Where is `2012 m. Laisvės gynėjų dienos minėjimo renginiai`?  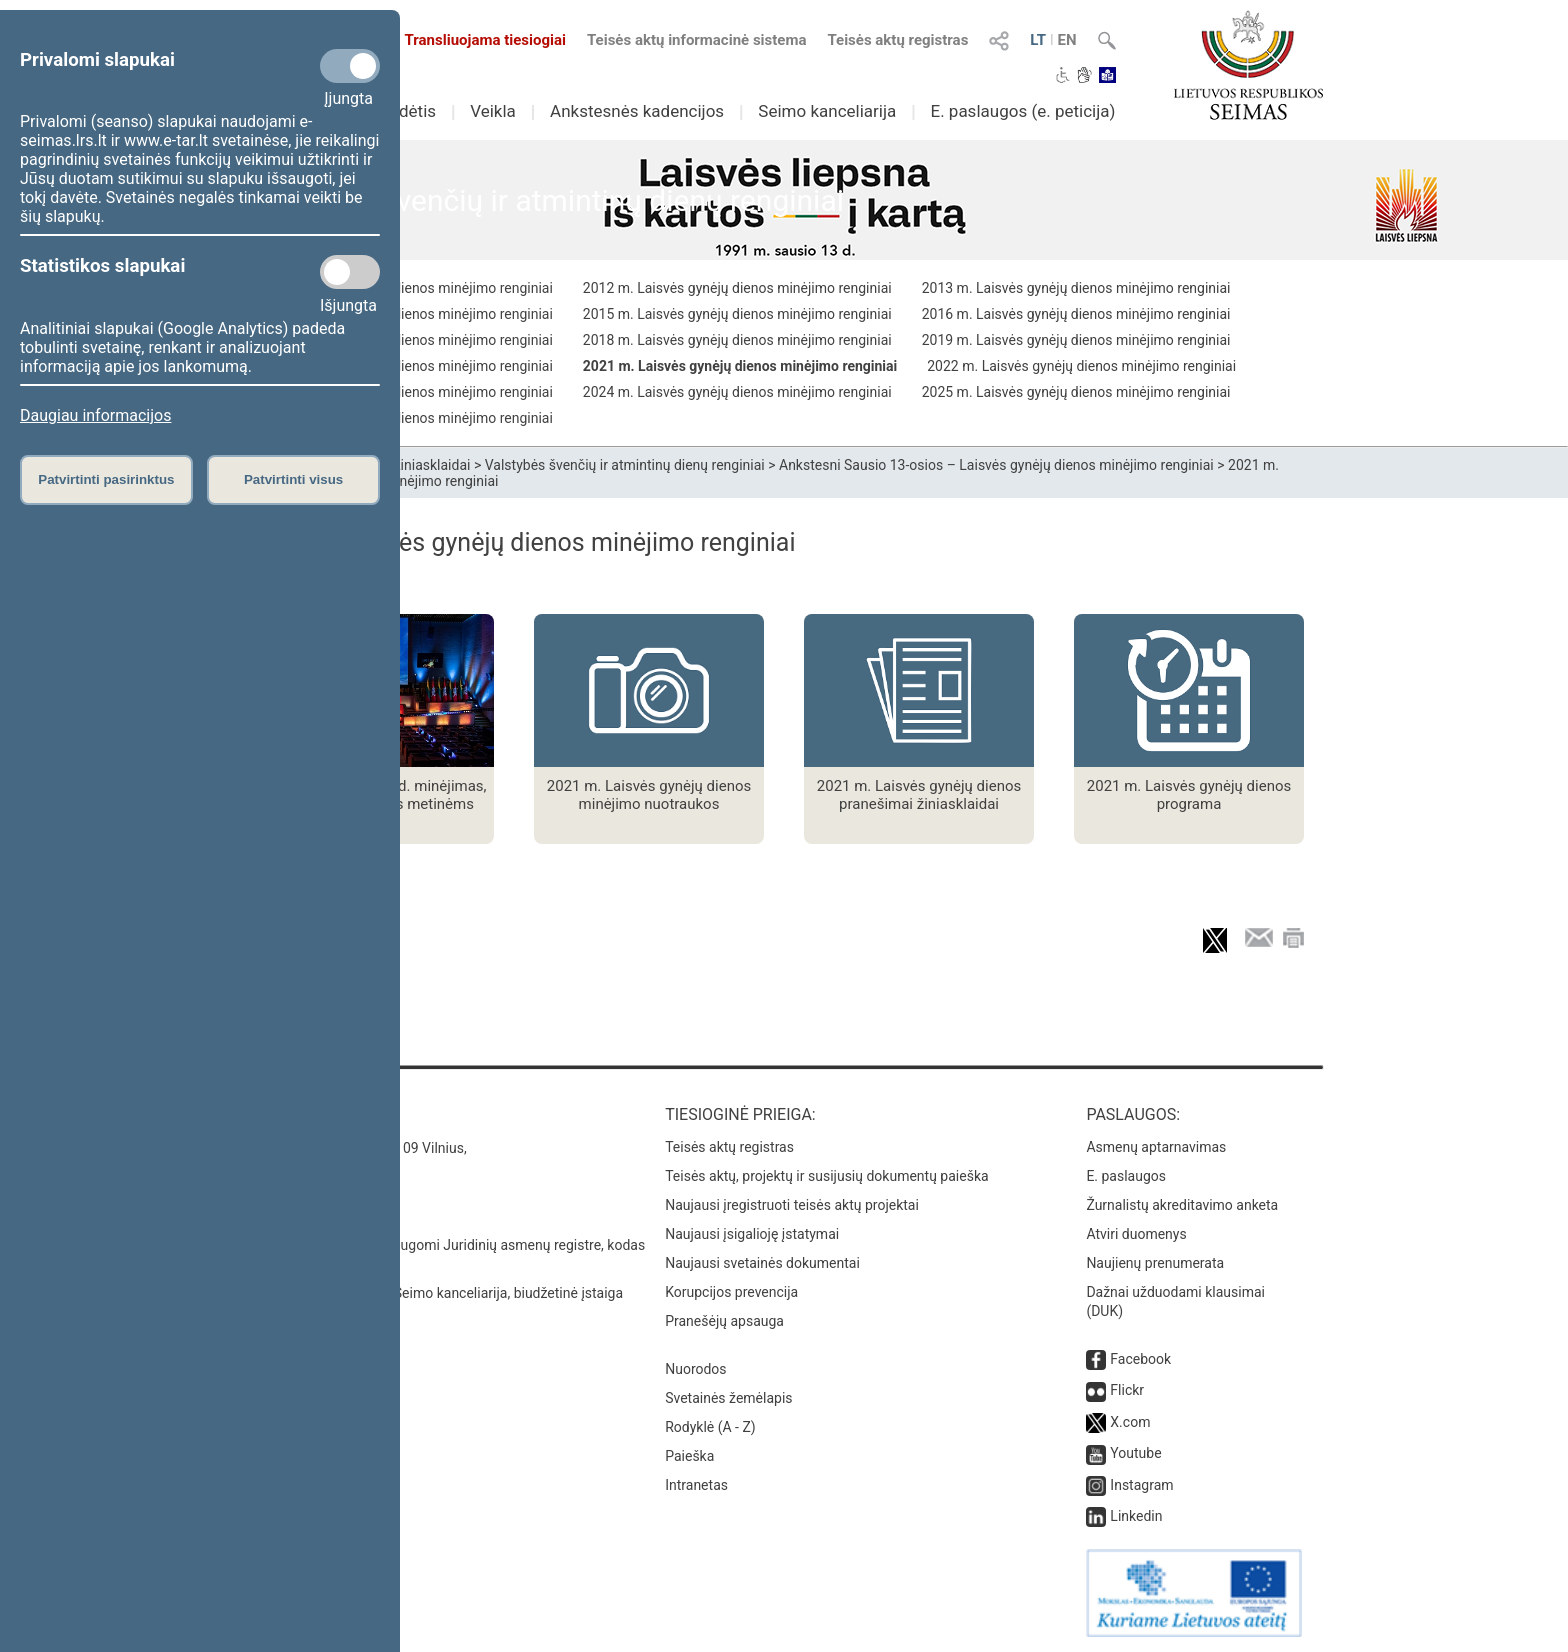 2012 m. Laisvės gynėjų dienos minėjimo renginiai is located at coordinates (737, 288).